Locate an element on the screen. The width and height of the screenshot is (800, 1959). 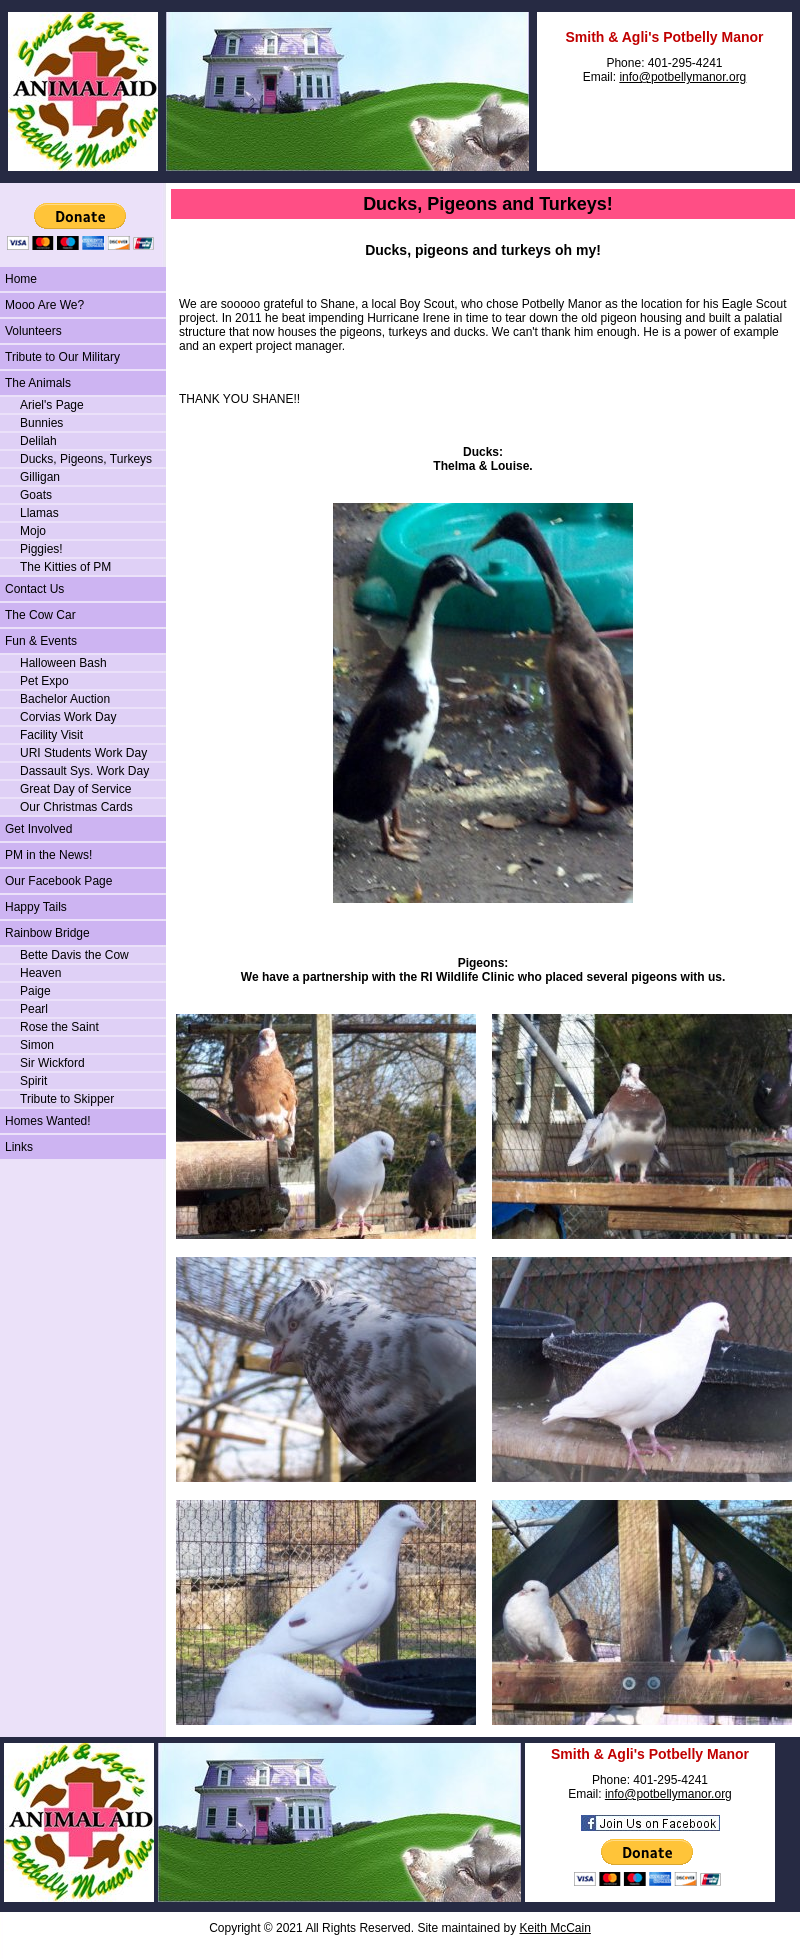
The Cow Car is located at coordinates (40, 615).